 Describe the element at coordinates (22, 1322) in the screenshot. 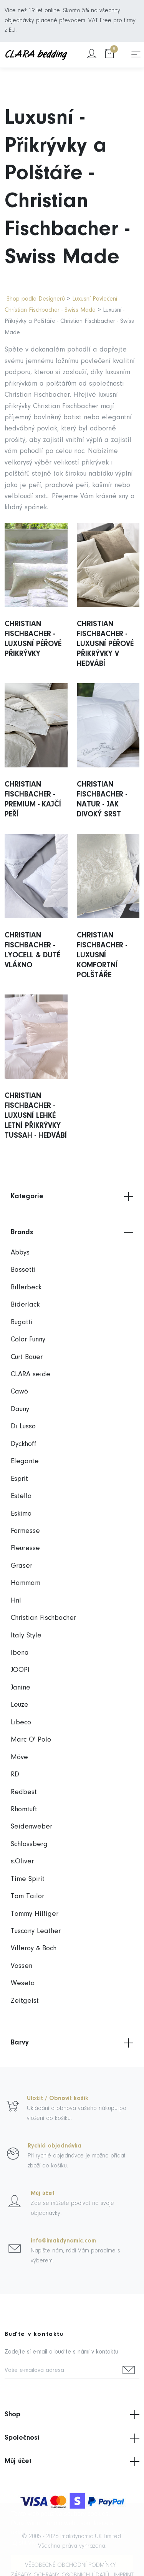

I see `Bugatti` at that location.